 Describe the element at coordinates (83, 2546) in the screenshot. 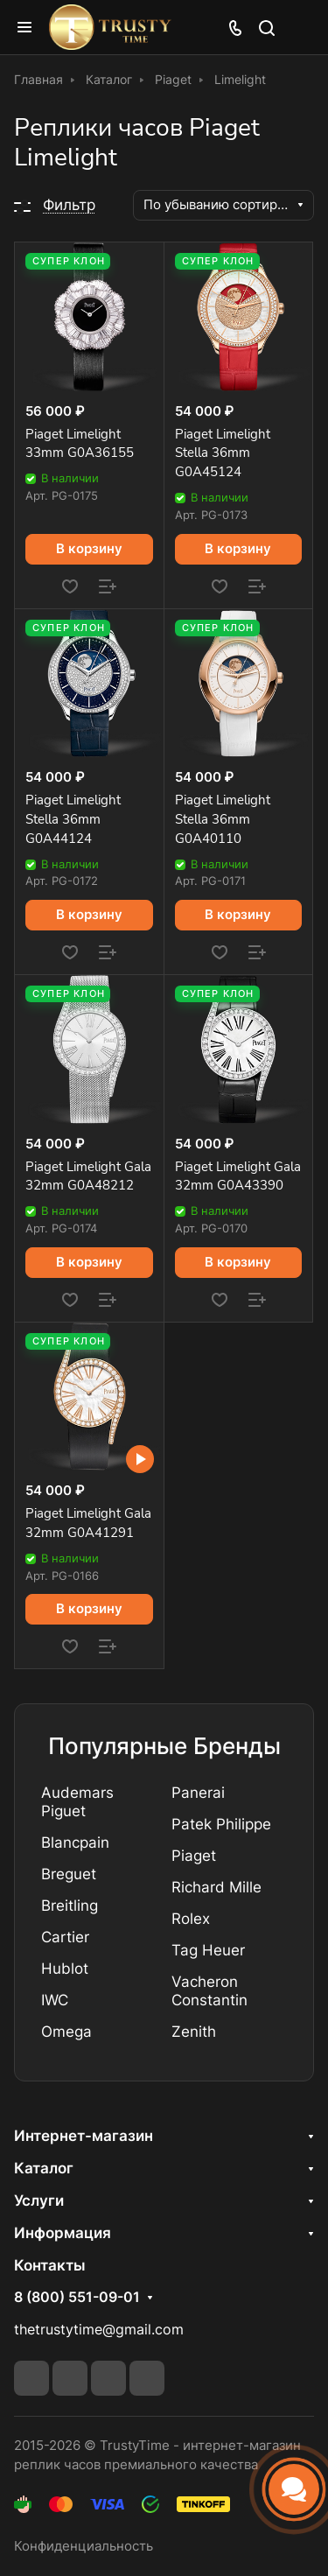

I see `Конфиденциальность` at that location.